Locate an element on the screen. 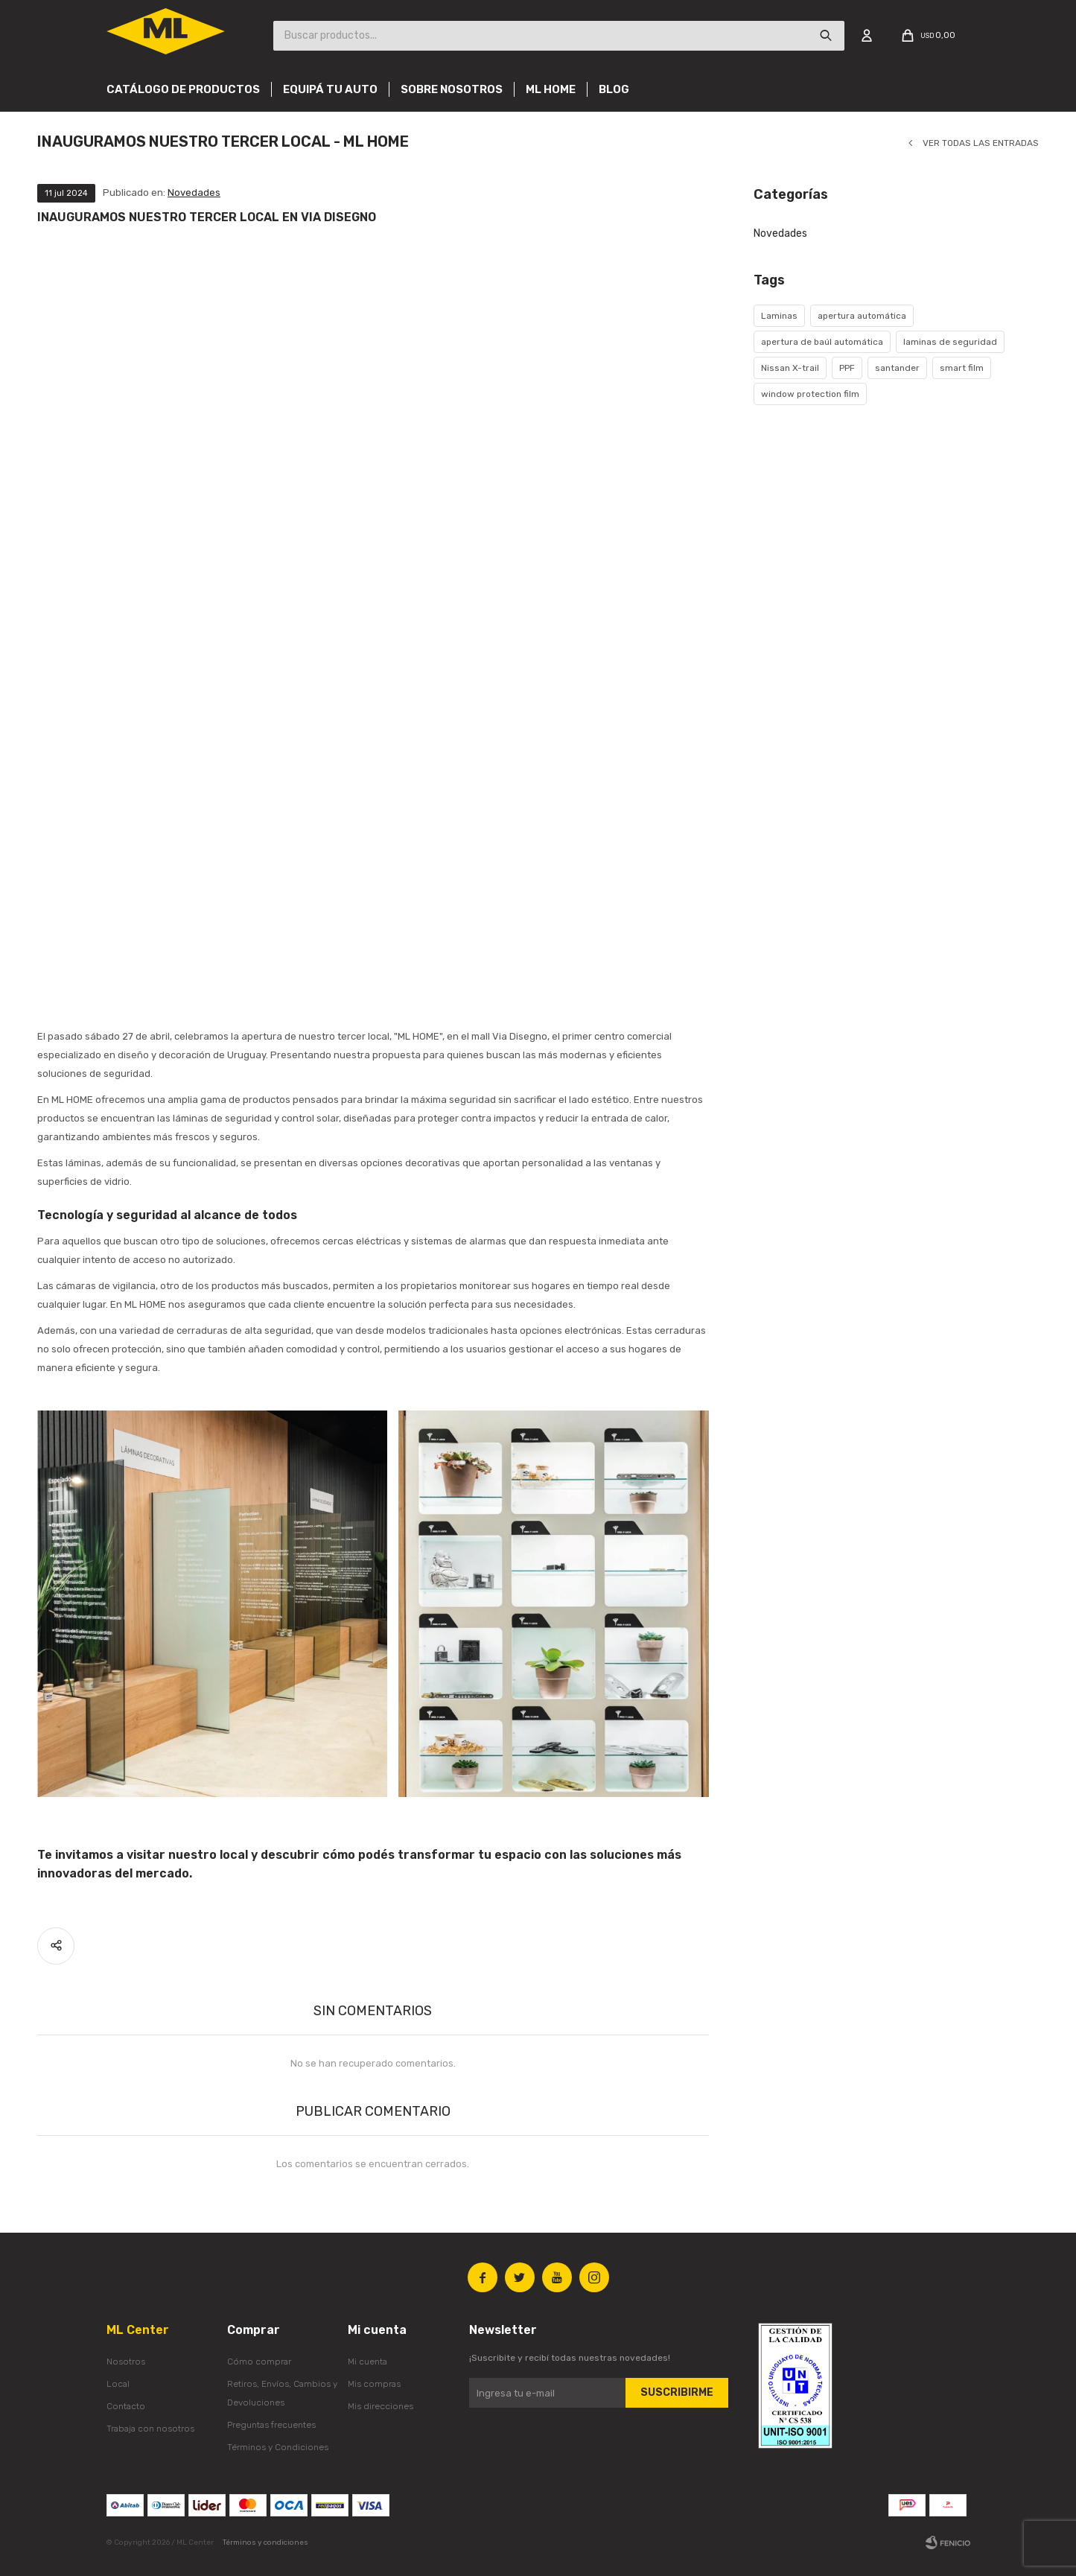 Image resolution: width=1076 pixels, height=2576 pixels. apertura de baúl automática is located at coordinates (822, 342).